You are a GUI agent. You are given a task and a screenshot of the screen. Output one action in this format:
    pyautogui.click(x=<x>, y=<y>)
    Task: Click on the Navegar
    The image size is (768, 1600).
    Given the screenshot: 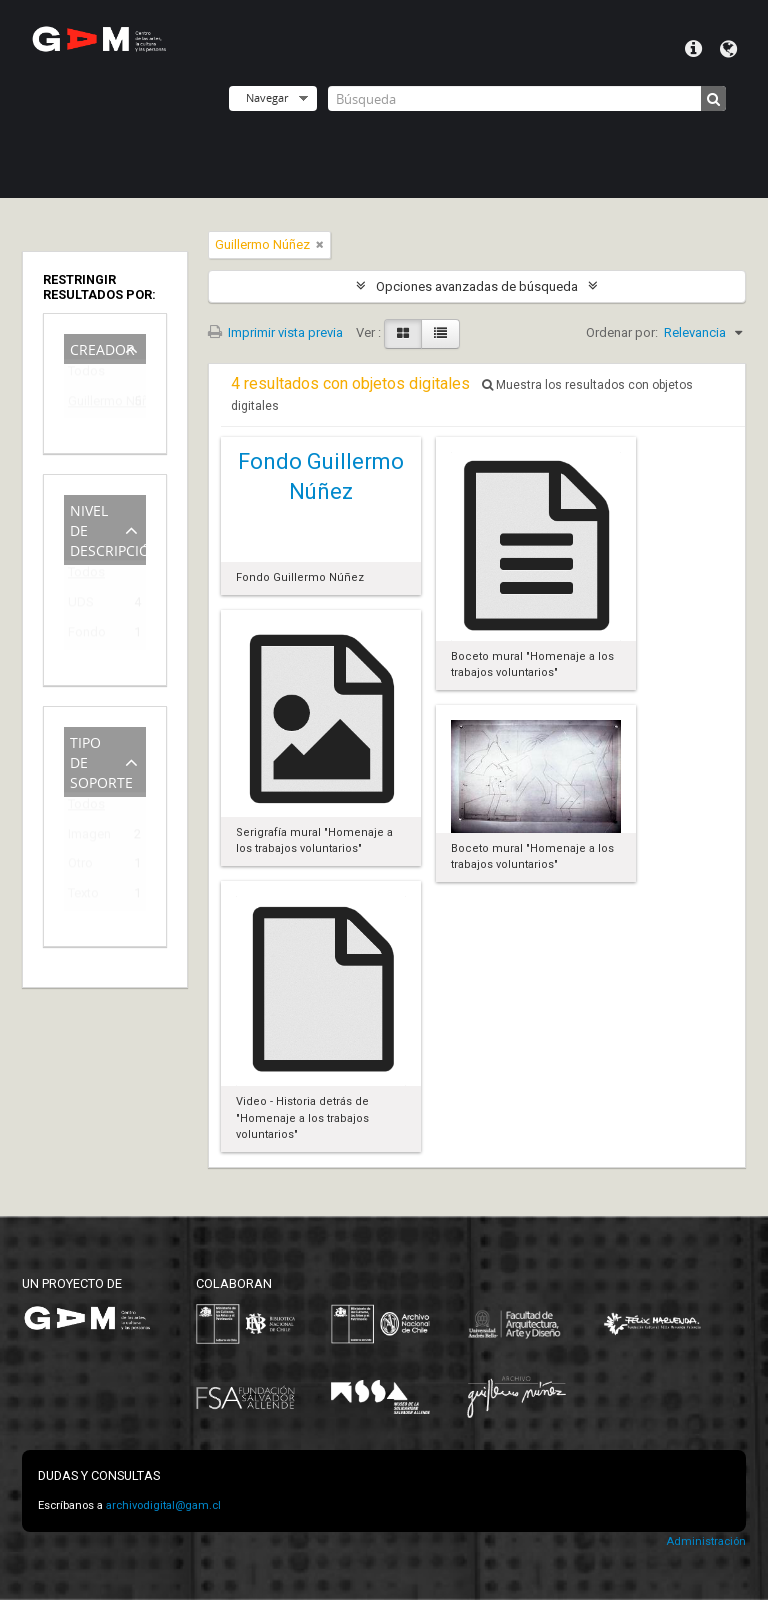 What is the action you would take?
    pyautogui.click(x=267, y=97)
    